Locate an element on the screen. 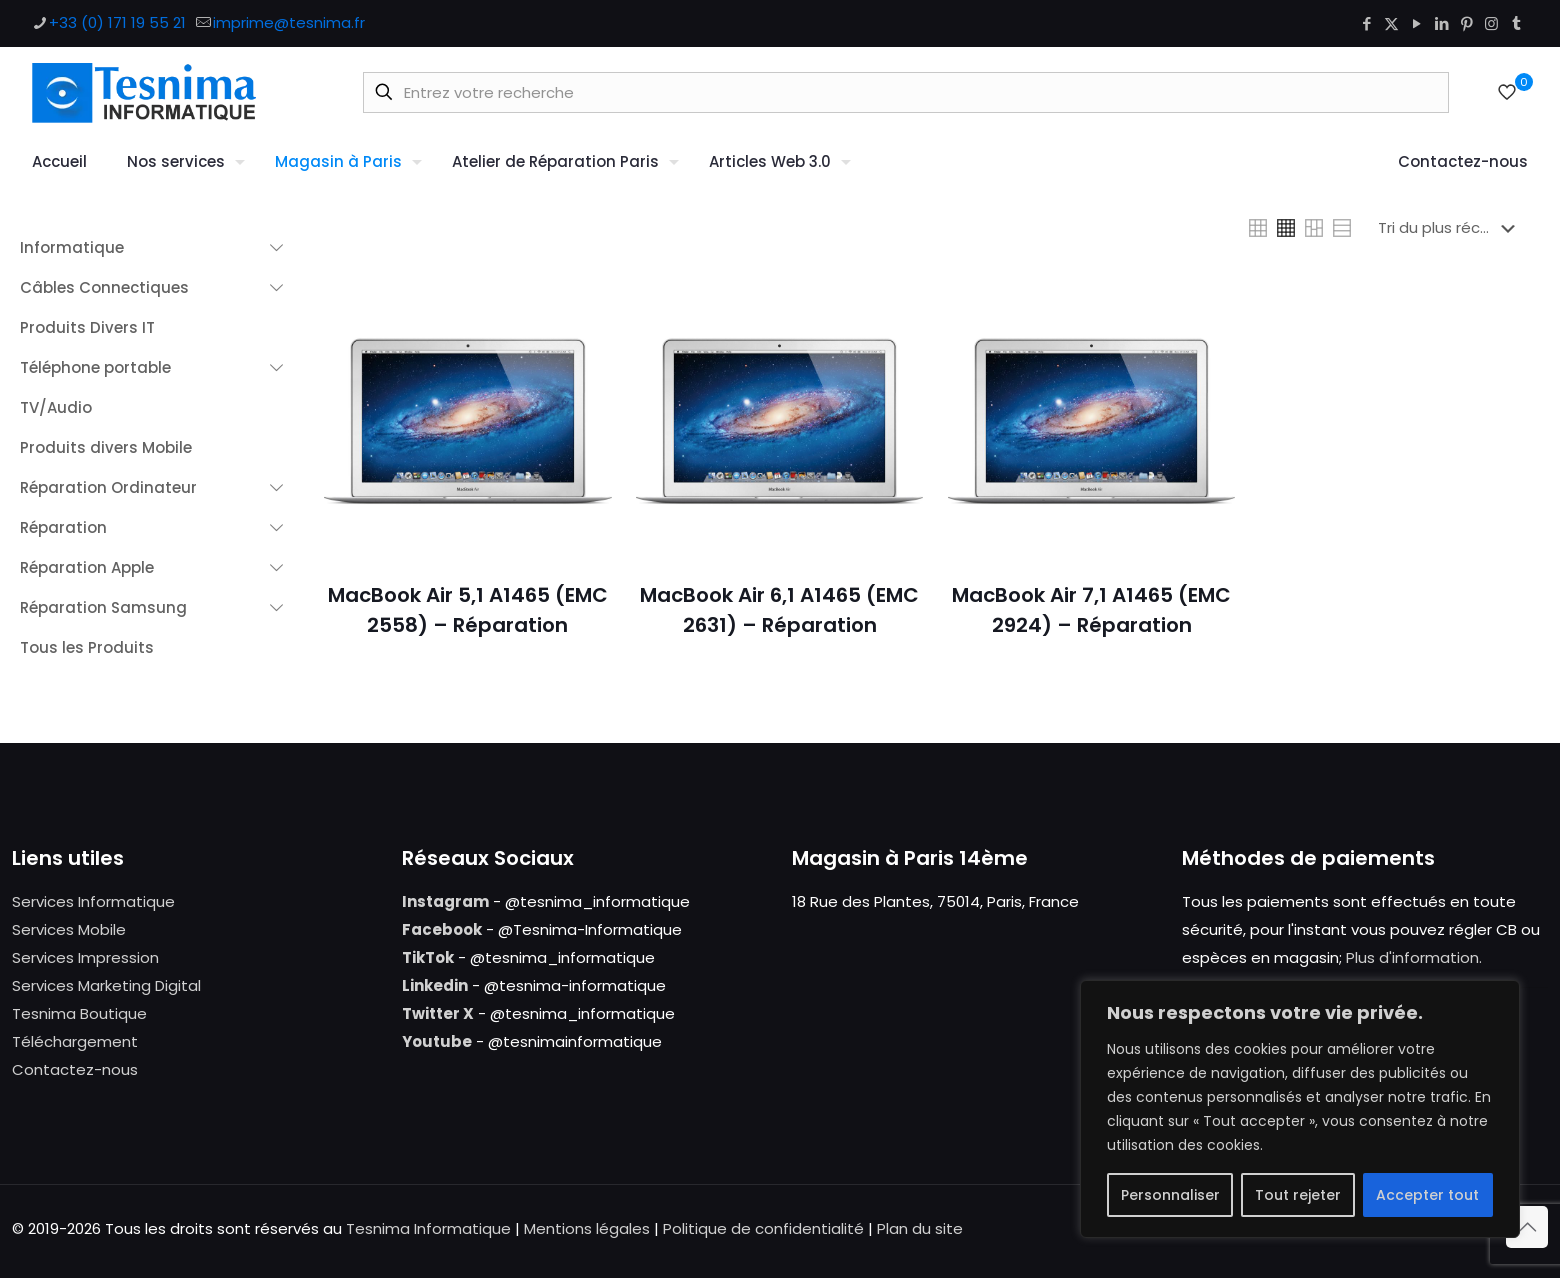  Accepter tout is located at coordinates (1427, 1195).